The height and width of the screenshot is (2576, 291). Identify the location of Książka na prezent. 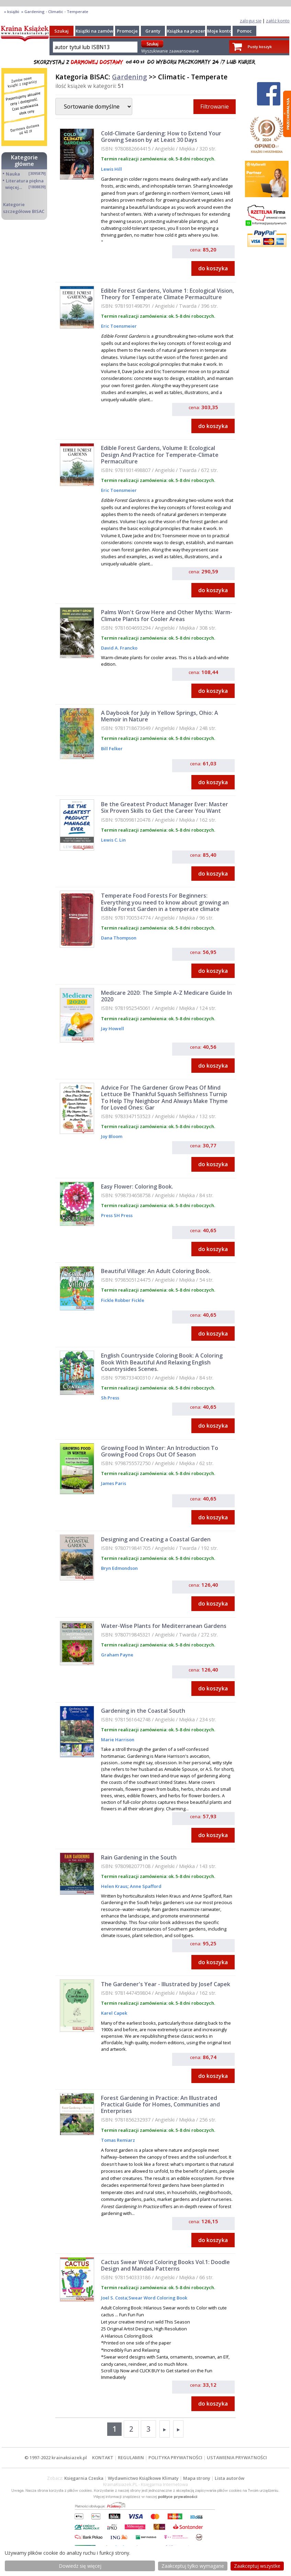
(187, 31).